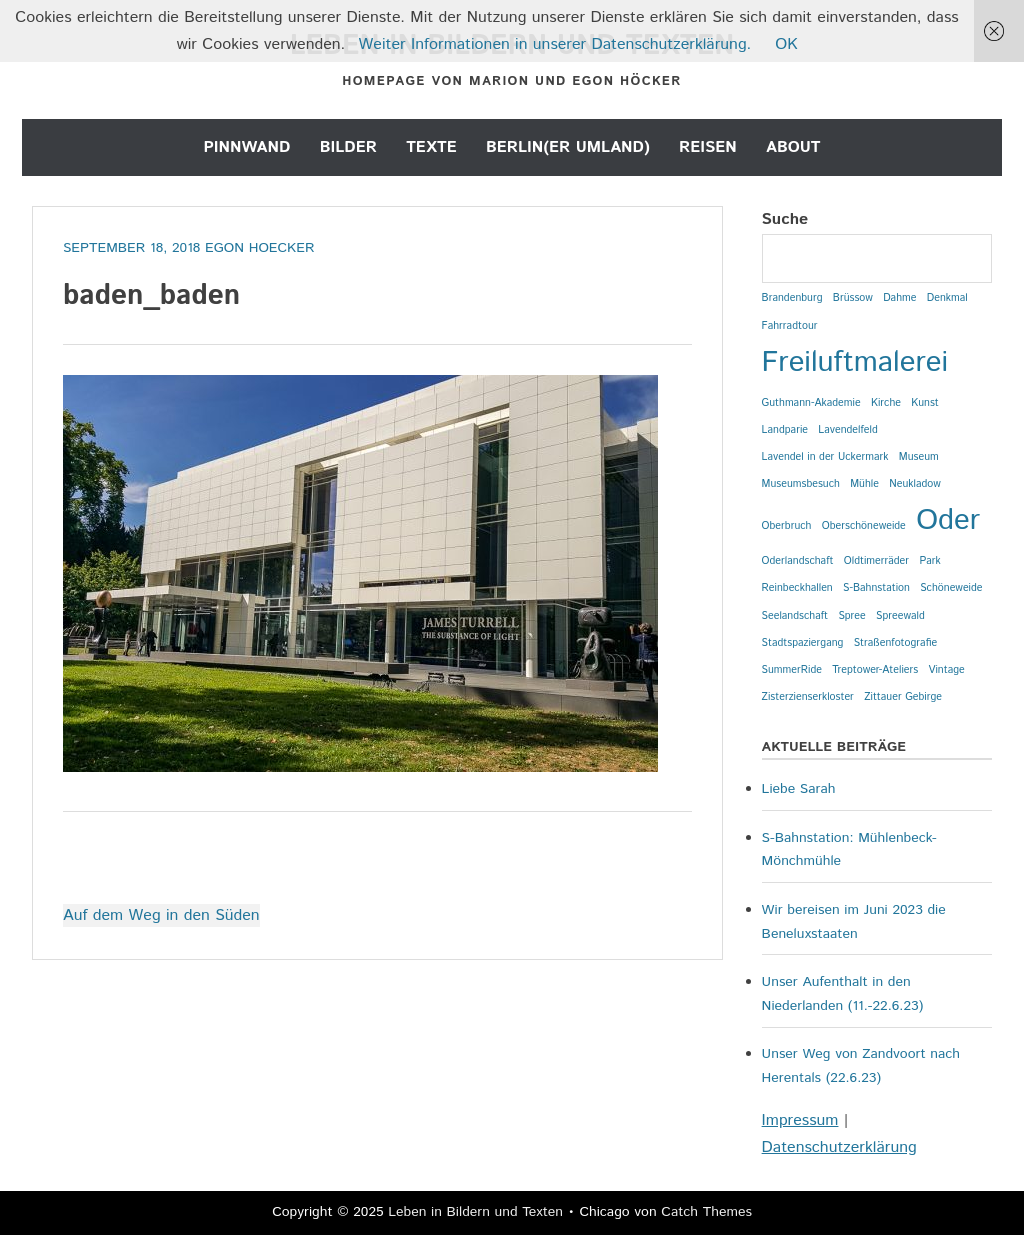 This screenshot has height=1235, width=1024. I want to click on Kirche [Kirche (1 Eintrag)], so click(886, 403).